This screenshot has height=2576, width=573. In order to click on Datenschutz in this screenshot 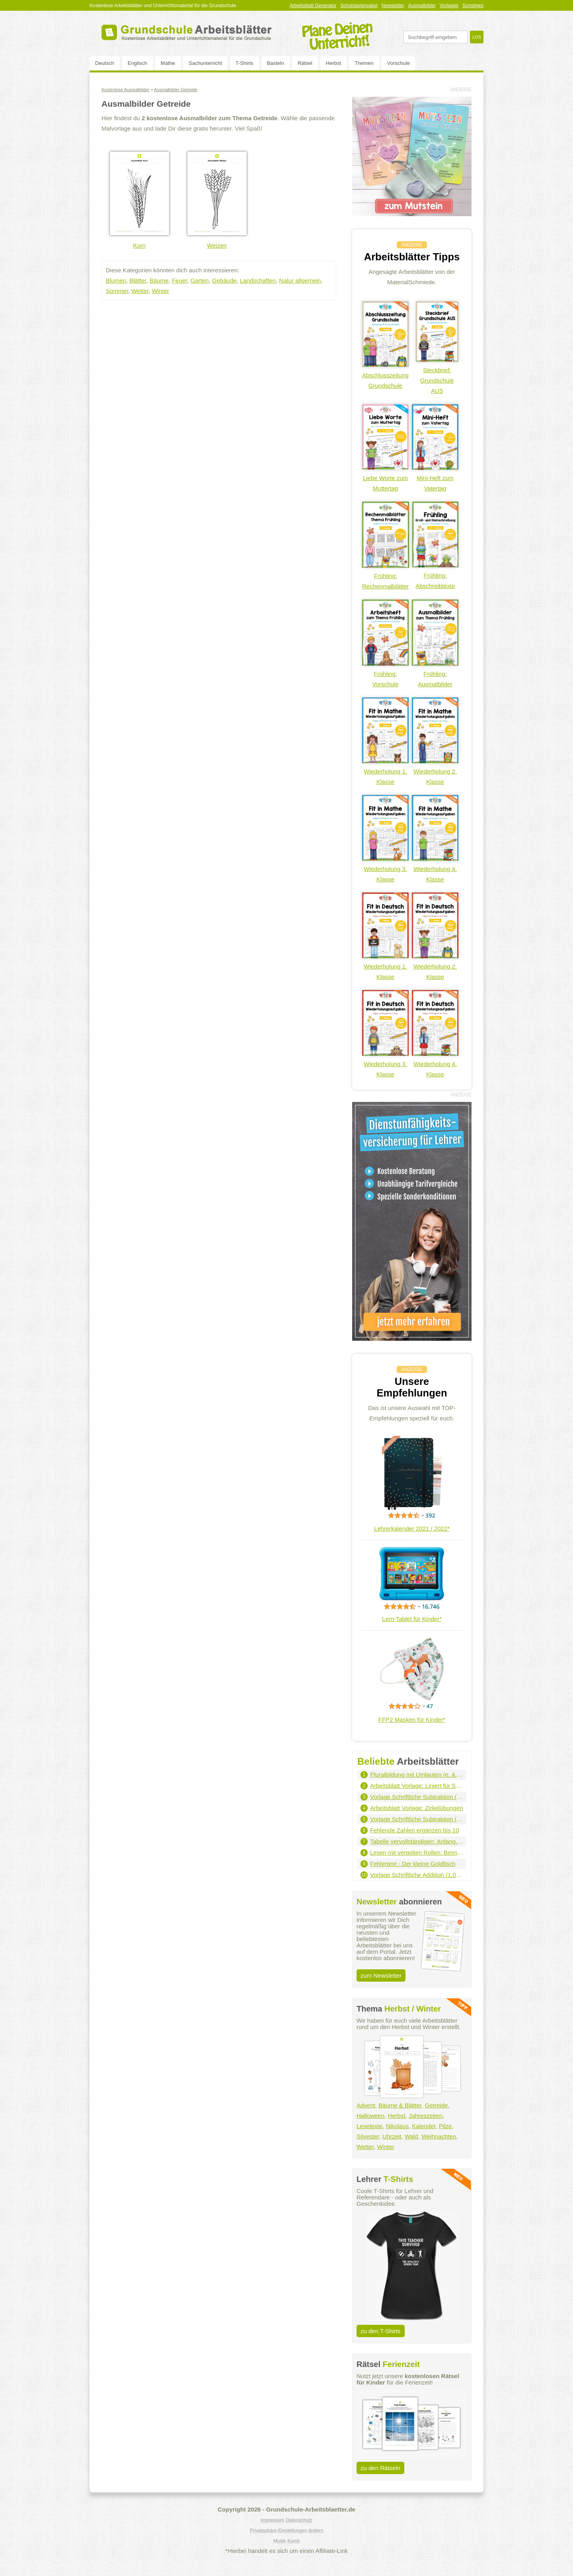, I will do `click(299, 2520)`.